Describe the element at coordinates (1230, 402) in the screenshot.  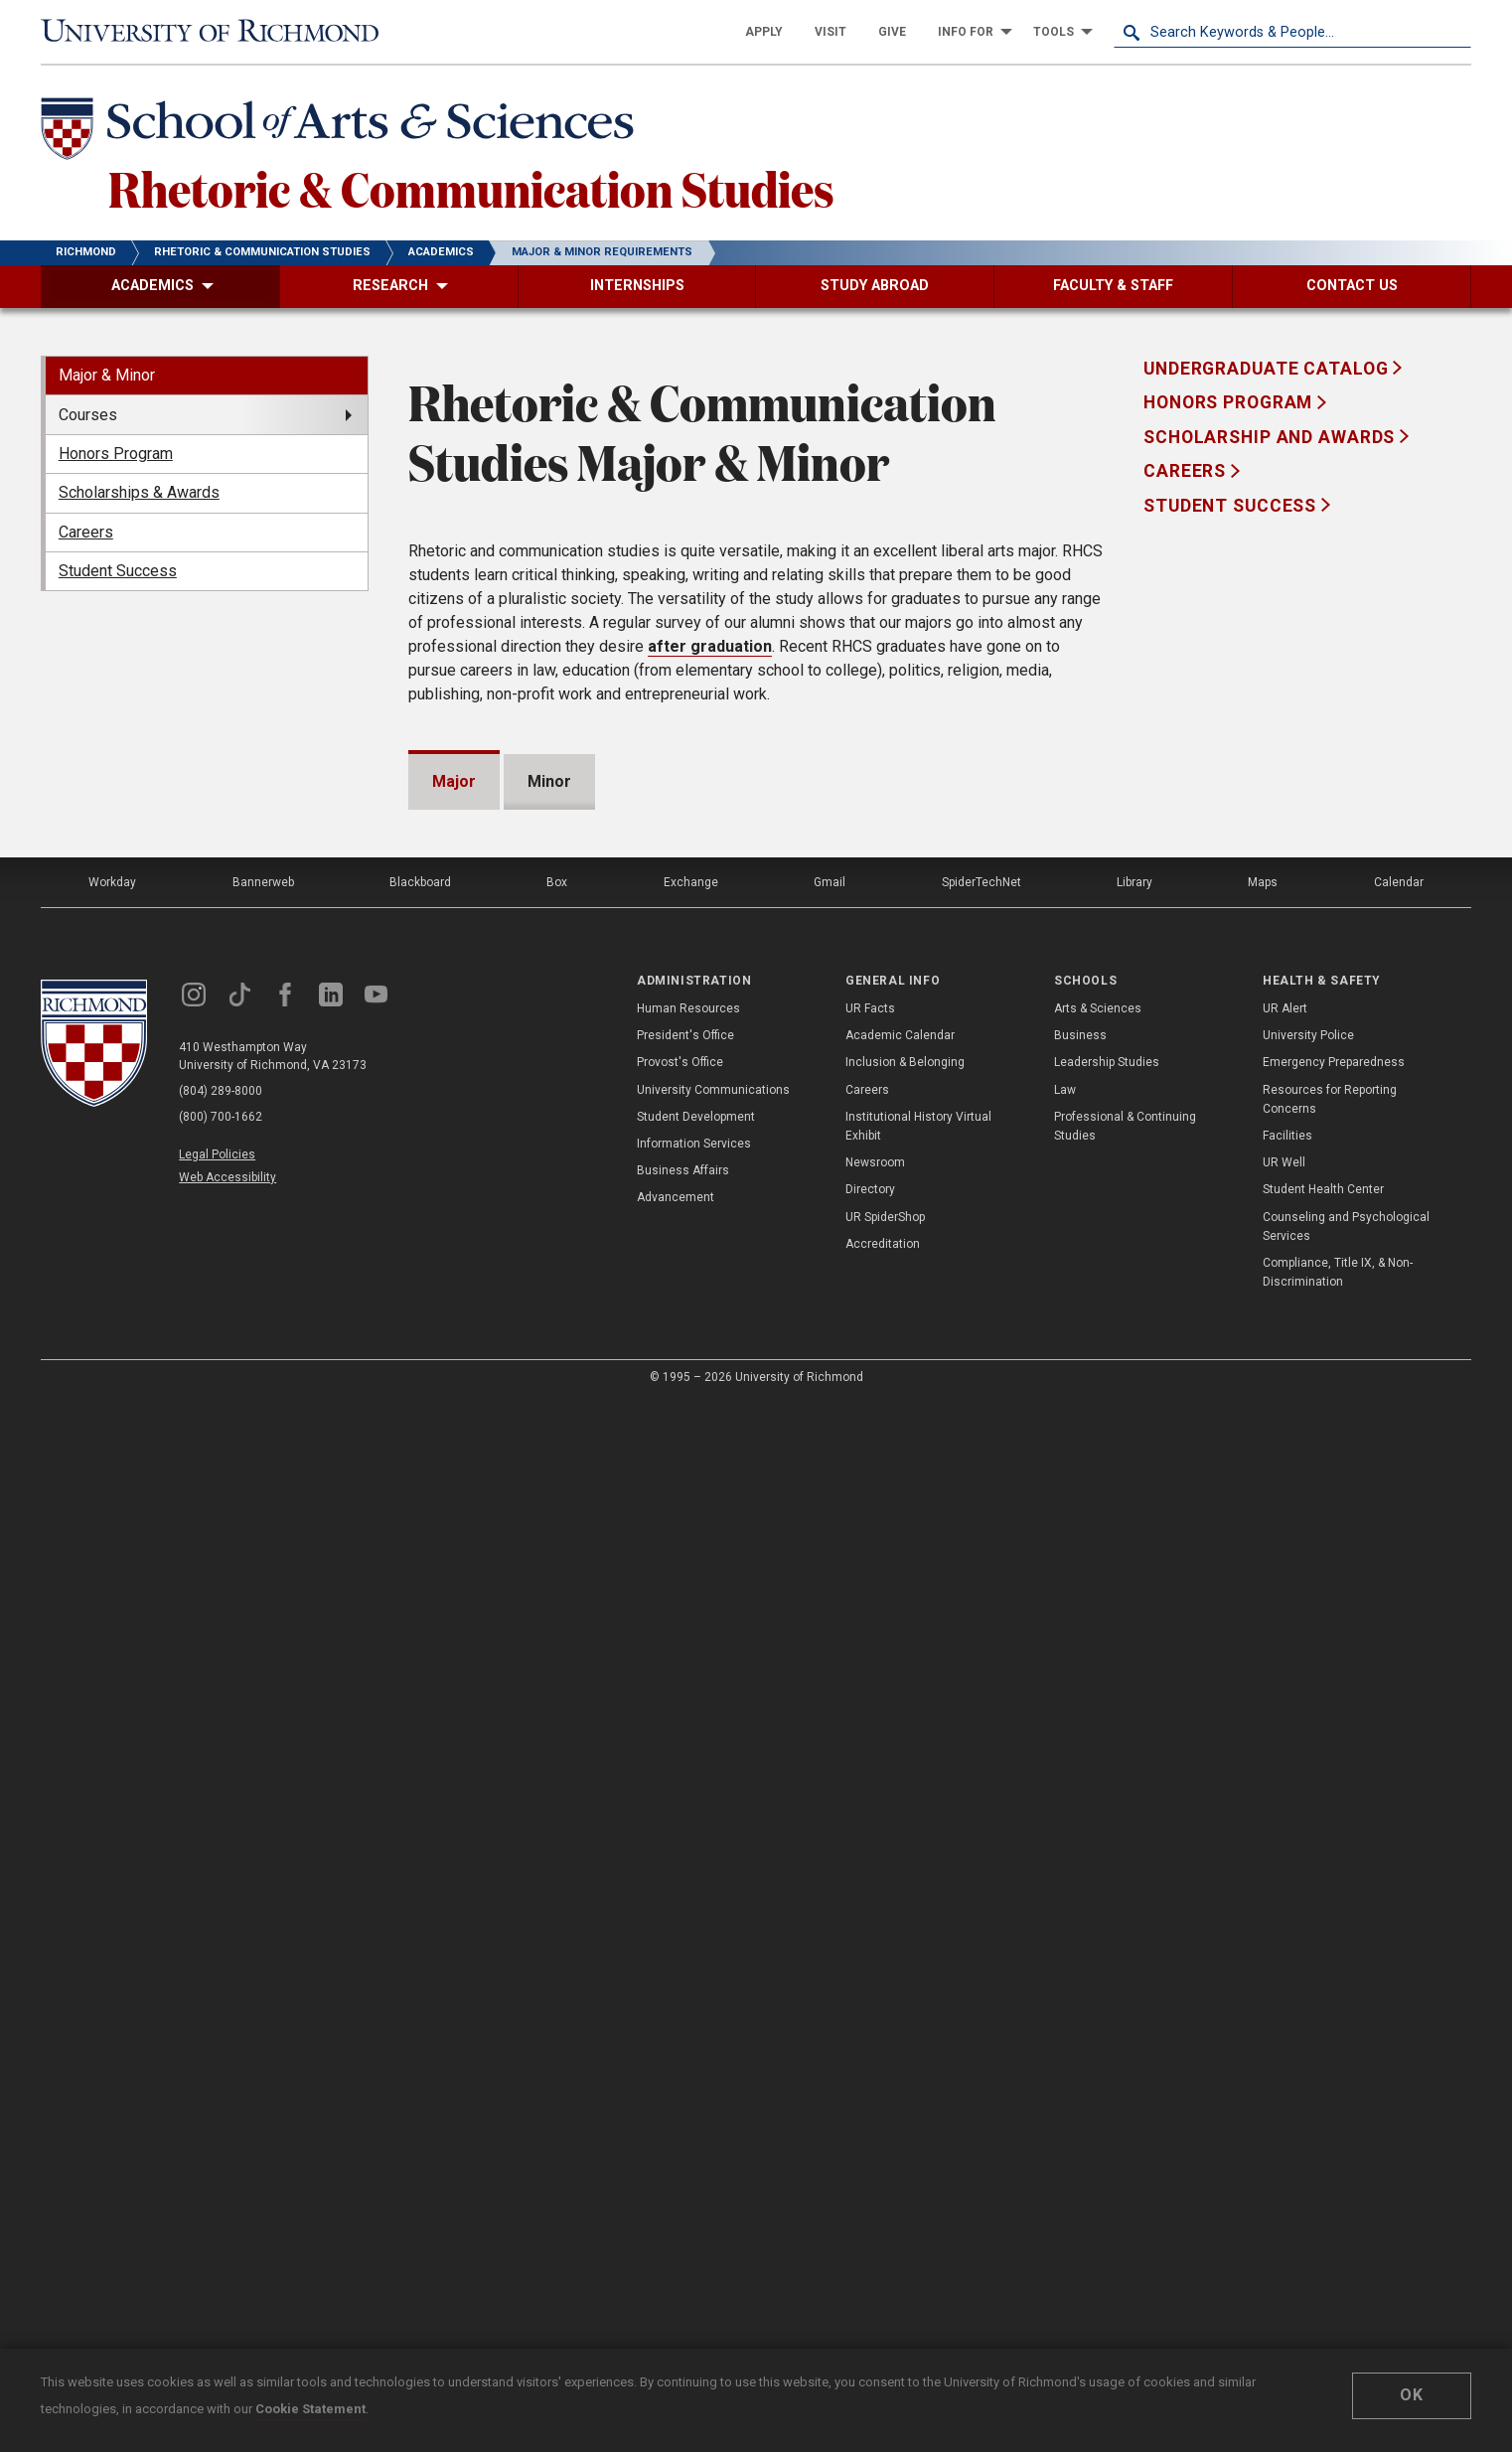
I see `Honors Program` at that location.